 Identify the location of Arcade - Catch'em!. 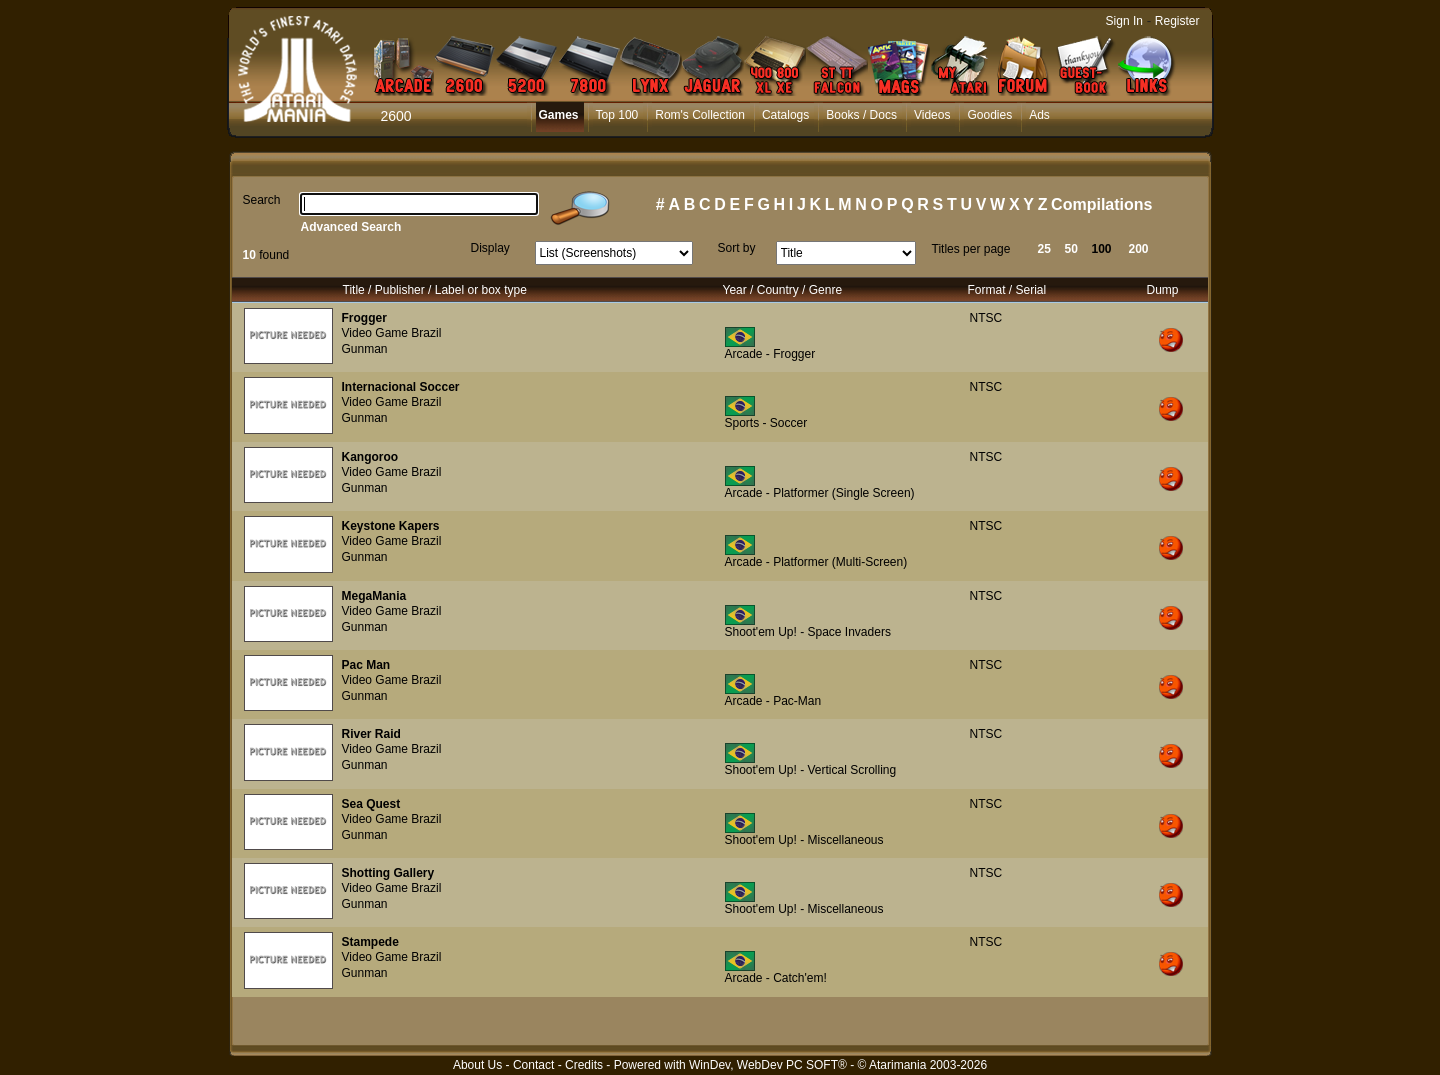
(776, 978).